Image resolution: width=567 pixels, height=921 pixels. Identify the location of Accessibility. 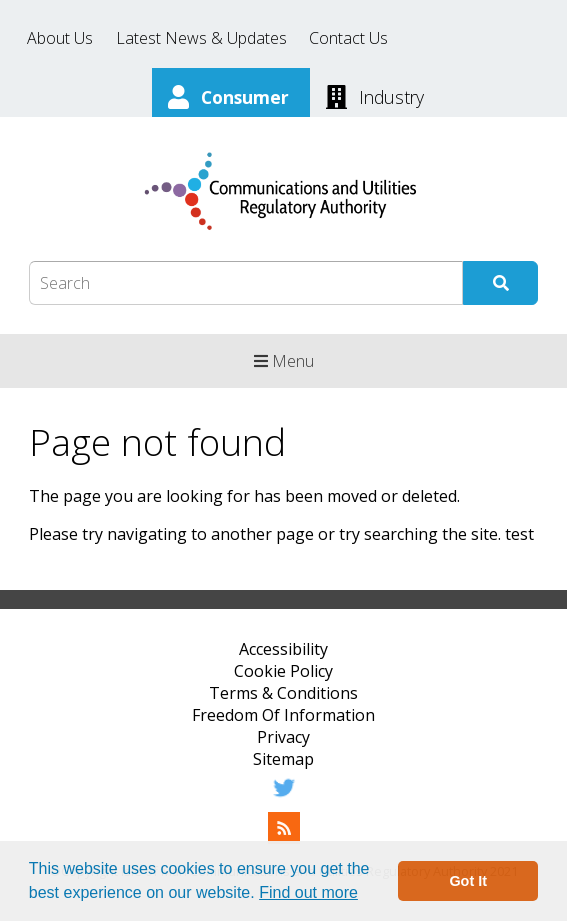
(283, 649).